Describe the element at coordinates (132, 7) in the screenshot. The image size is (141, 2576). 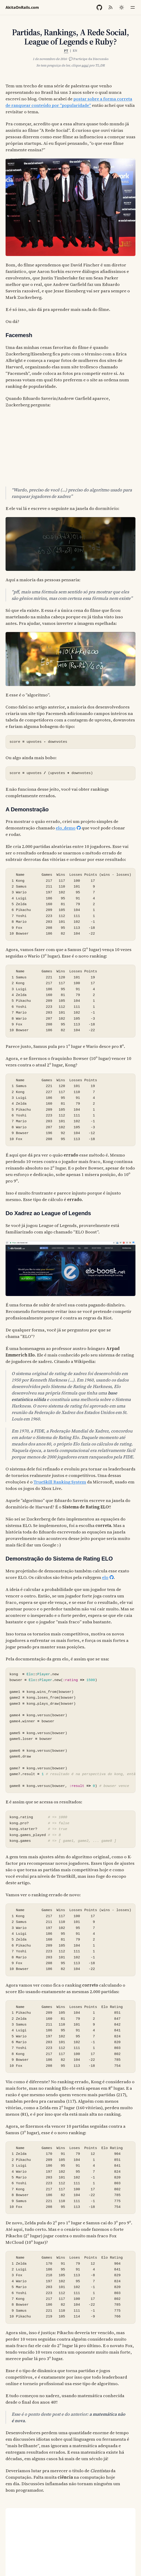
I see `[Menu]` at that location.